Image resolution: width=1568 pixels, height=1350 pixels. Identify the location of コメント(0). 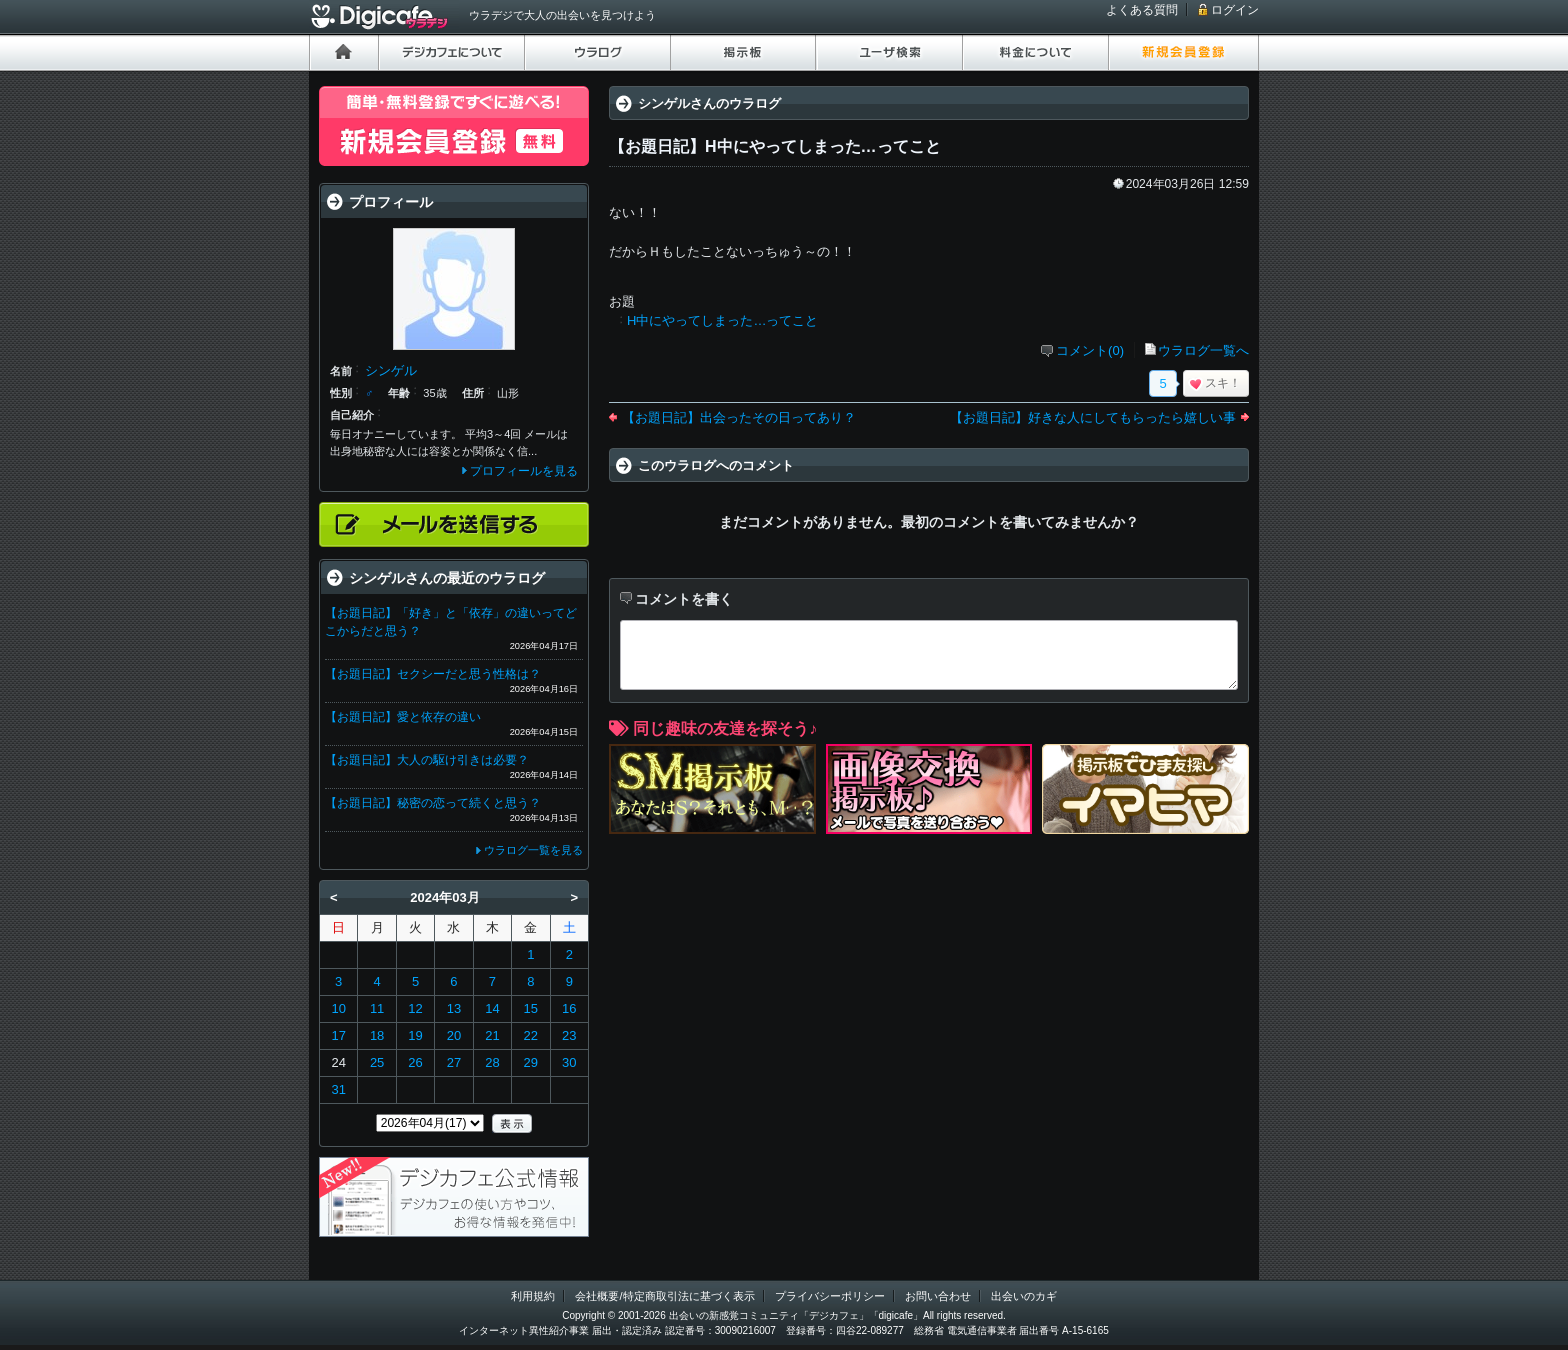
(1090, 350).